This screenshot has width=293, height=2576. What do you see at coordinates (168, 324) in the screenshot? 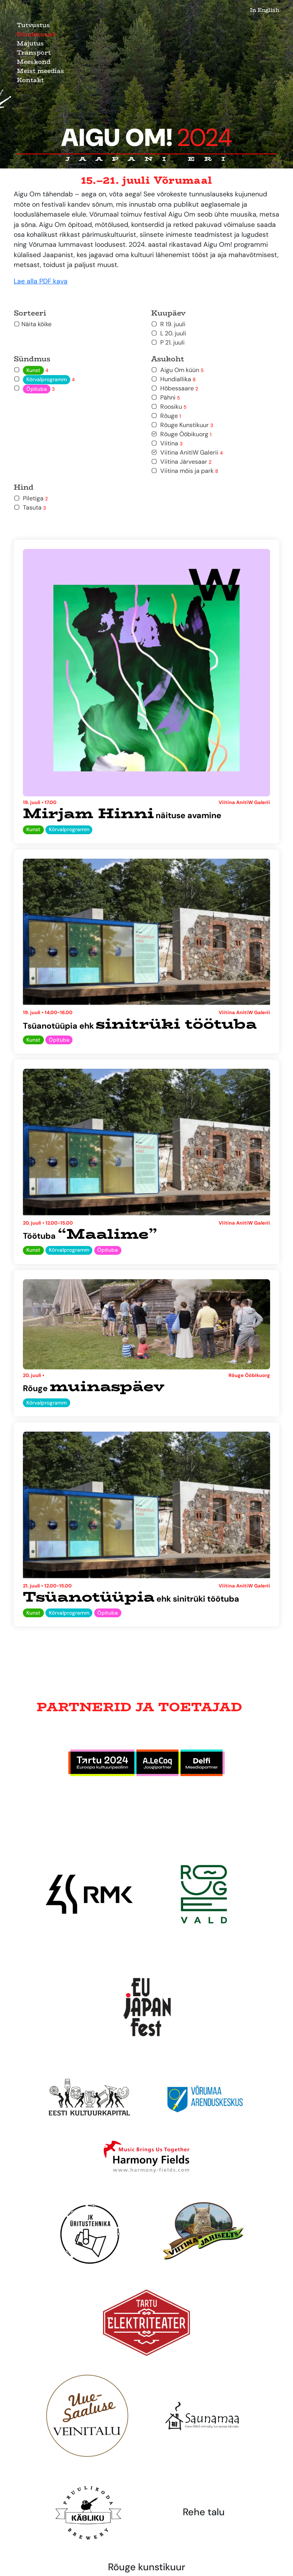
I see `R 19. juuli` at bounding box center [168, 324].